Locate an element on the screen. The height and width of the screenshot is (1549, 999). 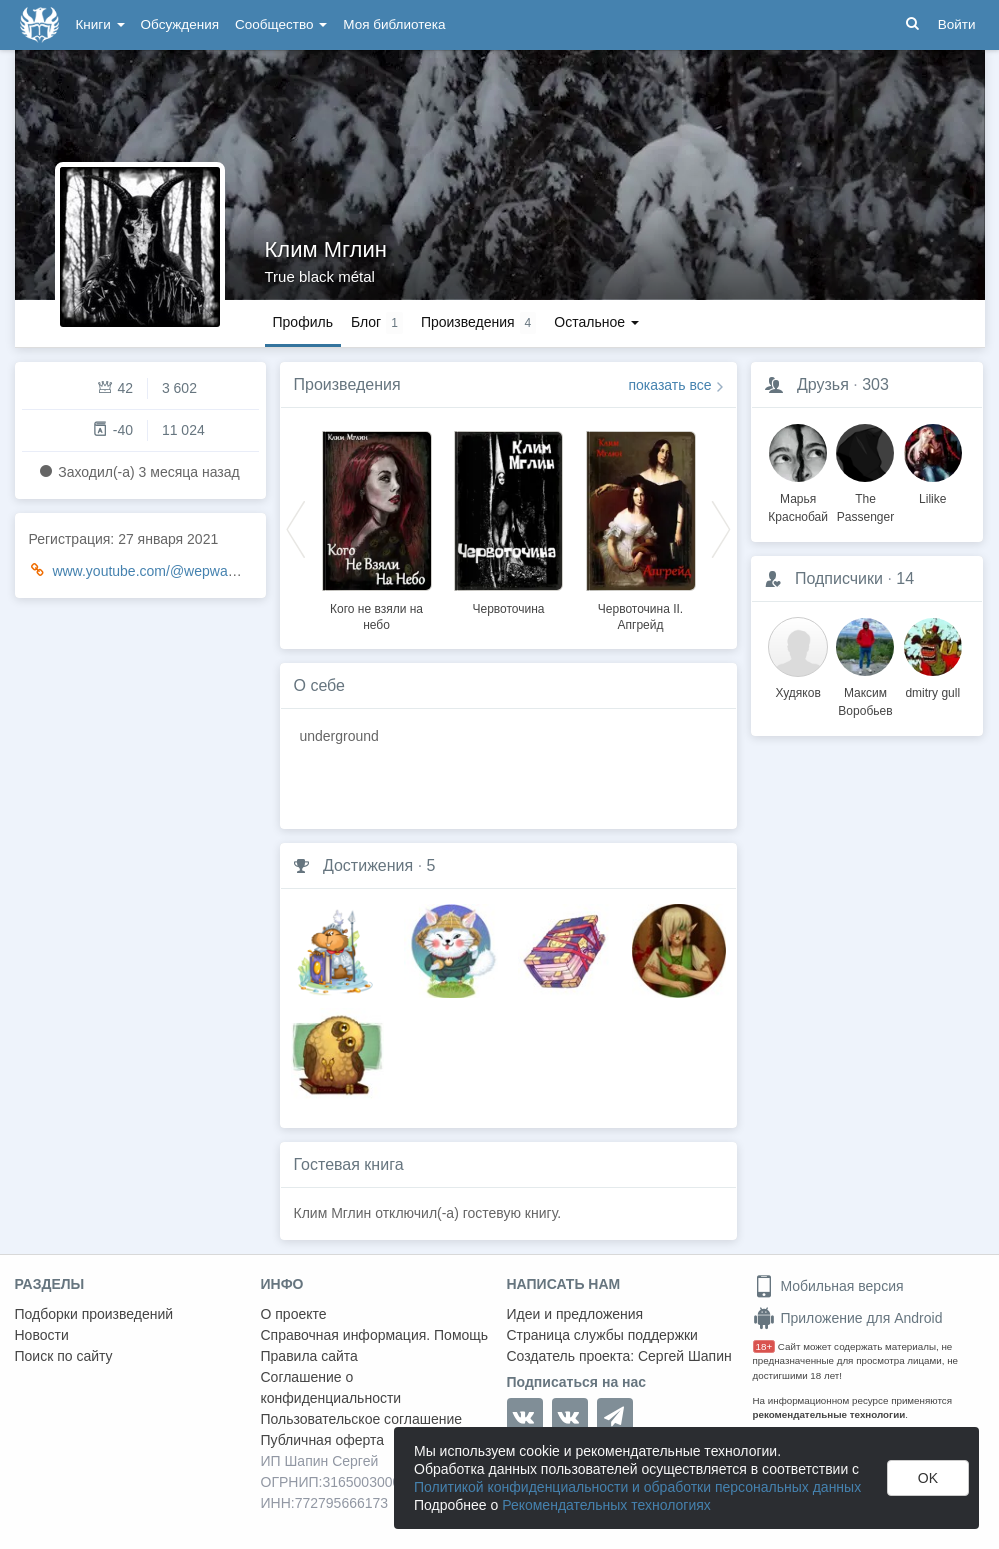
Рекомендательных технологиях is located at coordinates (606, 1505).